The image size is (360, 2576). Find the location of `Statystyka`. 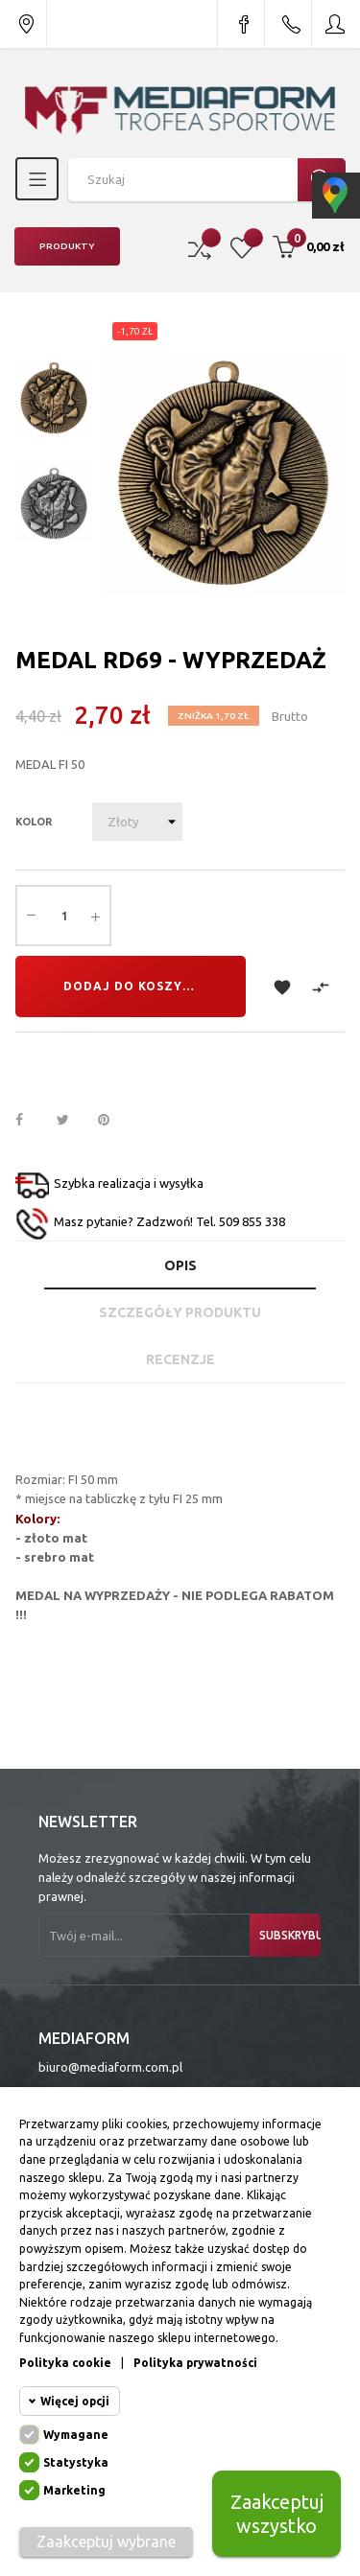

Statystyka is located at coordinates (75, 2462).